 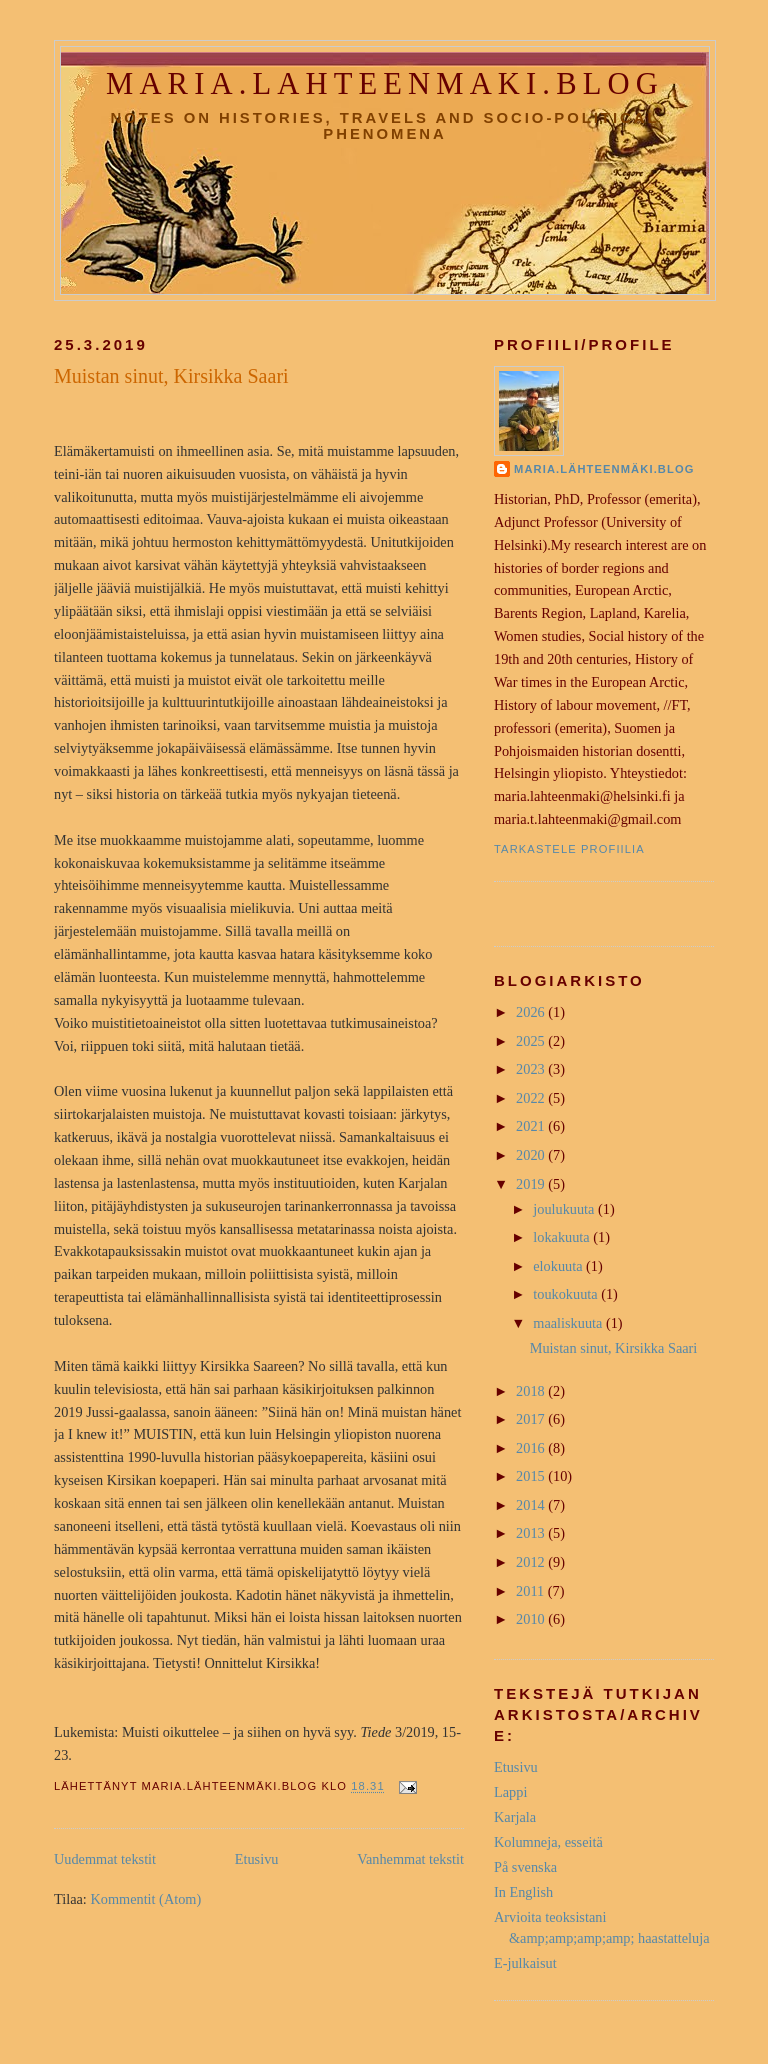 I want to click on maaliskuuta, so click(x=569, y=1323).